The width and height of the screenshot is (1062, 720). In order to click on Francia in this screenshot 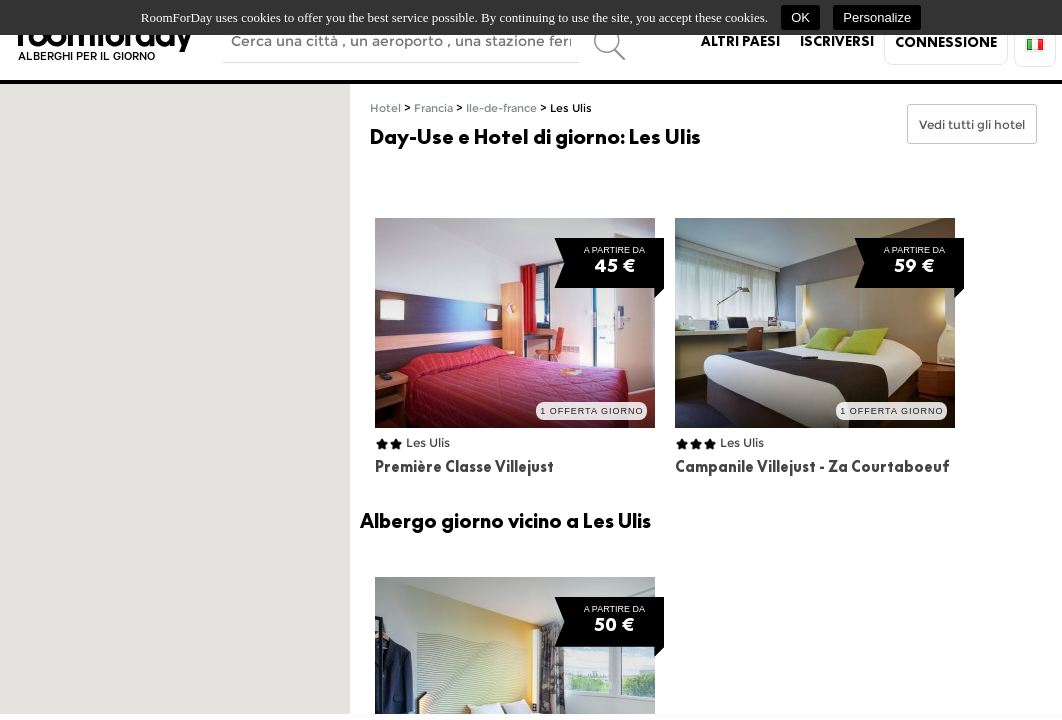, I will do `click(433, 108)`.